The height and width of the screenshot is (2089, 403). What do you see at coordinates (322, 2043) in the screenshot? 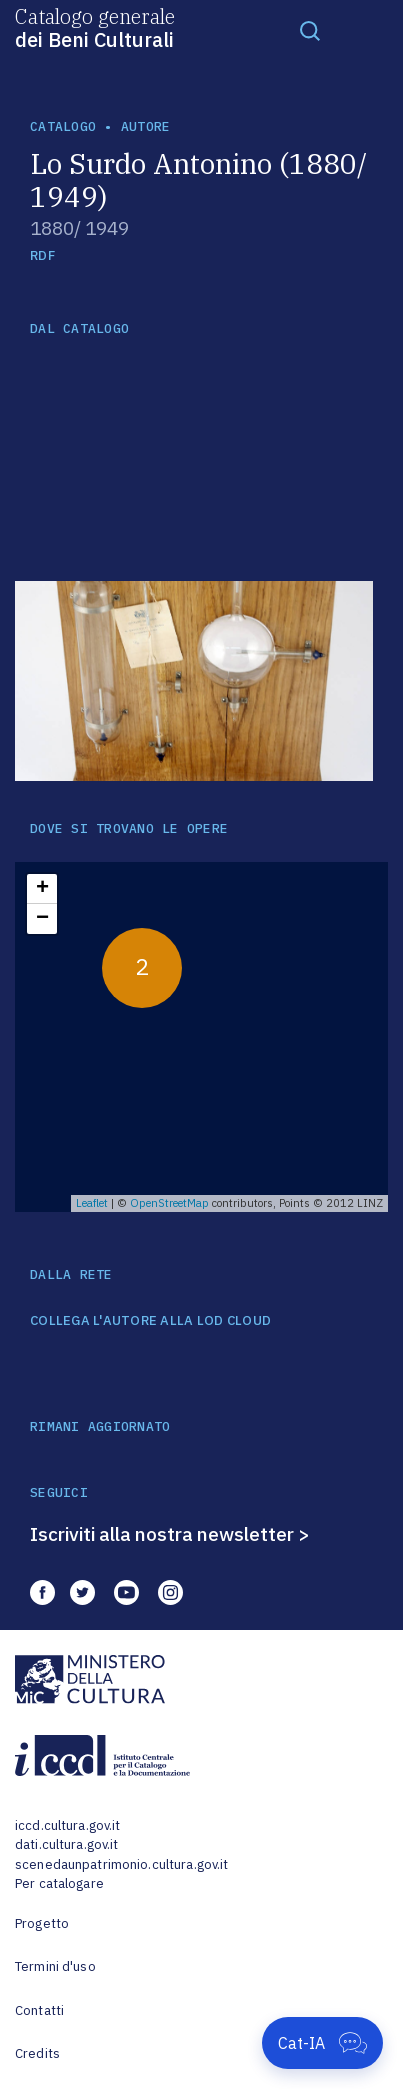
I see `[Apri Cat-IA]` at bounding box center [322, 2043].